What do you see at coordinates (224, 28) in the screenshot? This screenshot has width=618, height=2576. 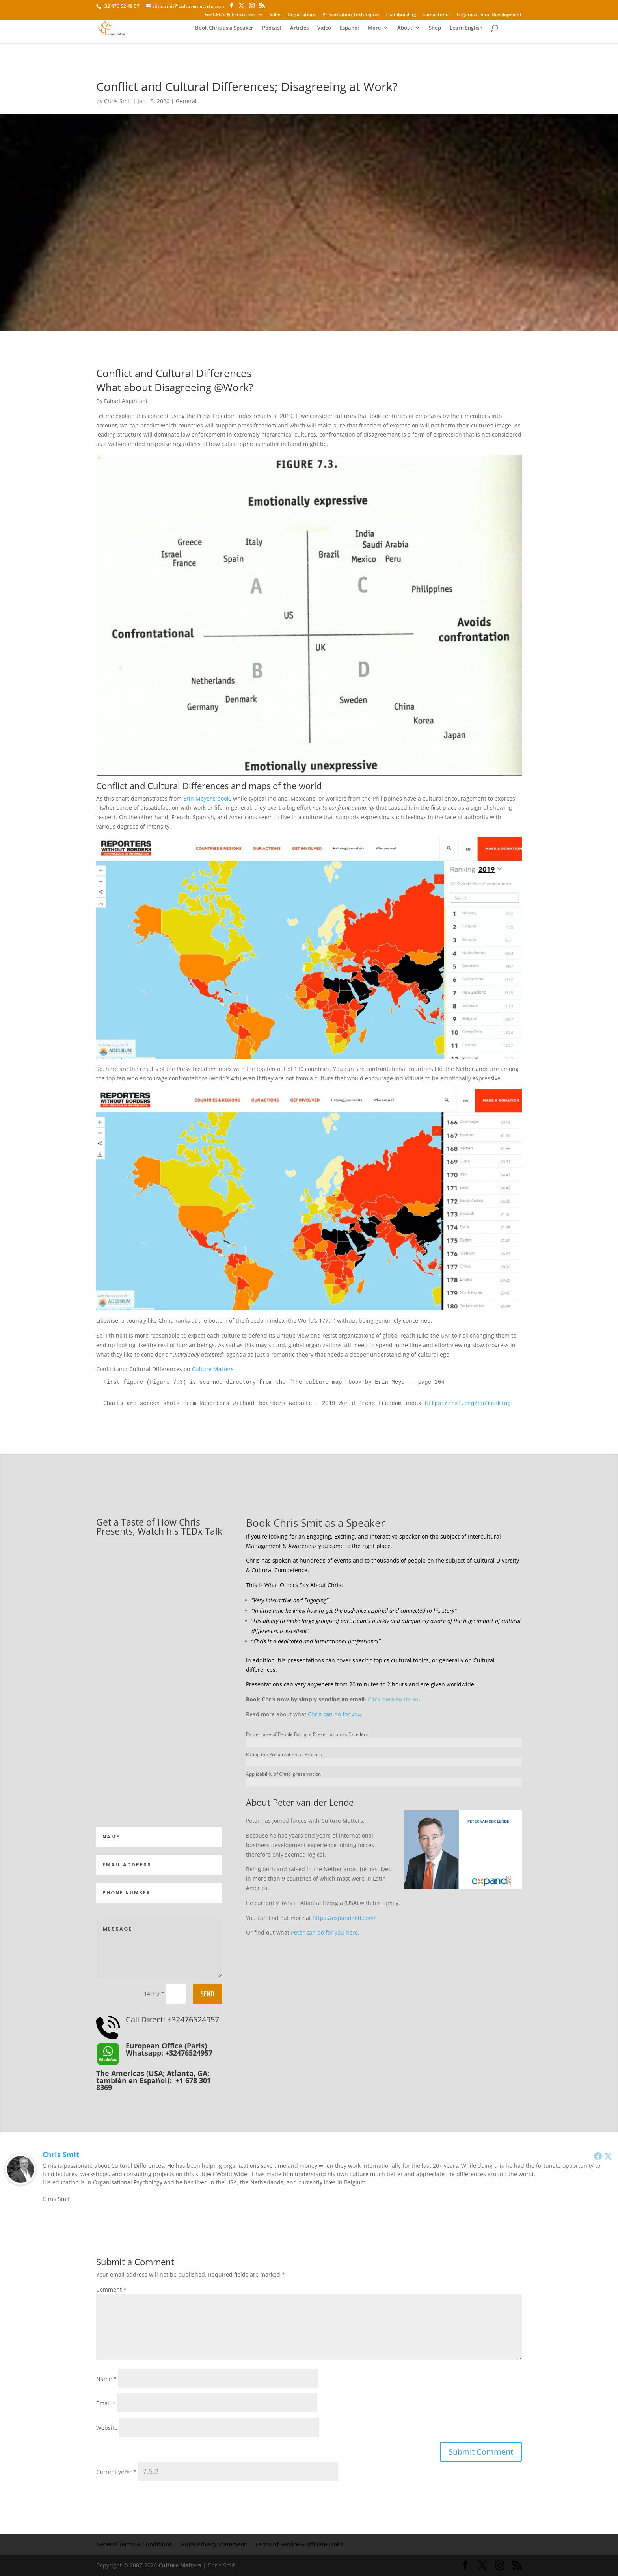 I see `Book Chris as a Speaker` at bounding box center [224, 28].